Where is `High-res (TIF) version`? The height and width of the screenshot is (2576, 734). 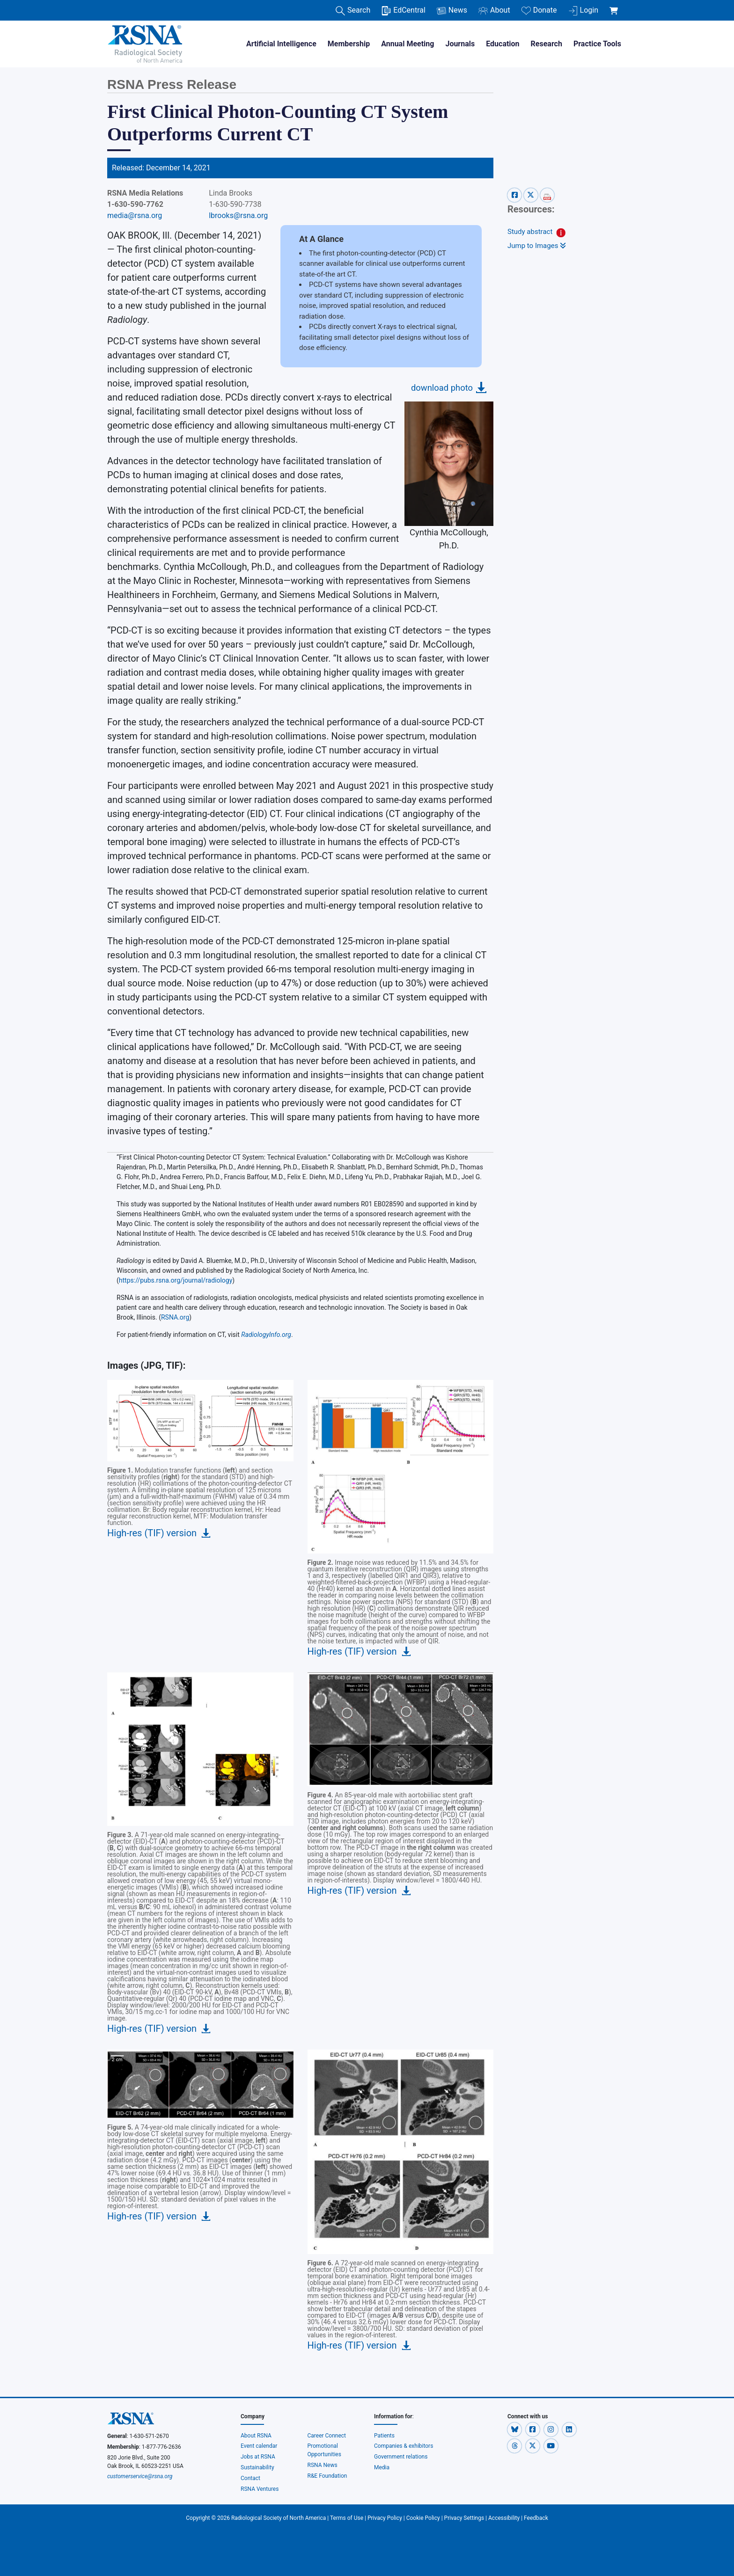
High-res (TIF) version is located at coordinates (152, 1533).